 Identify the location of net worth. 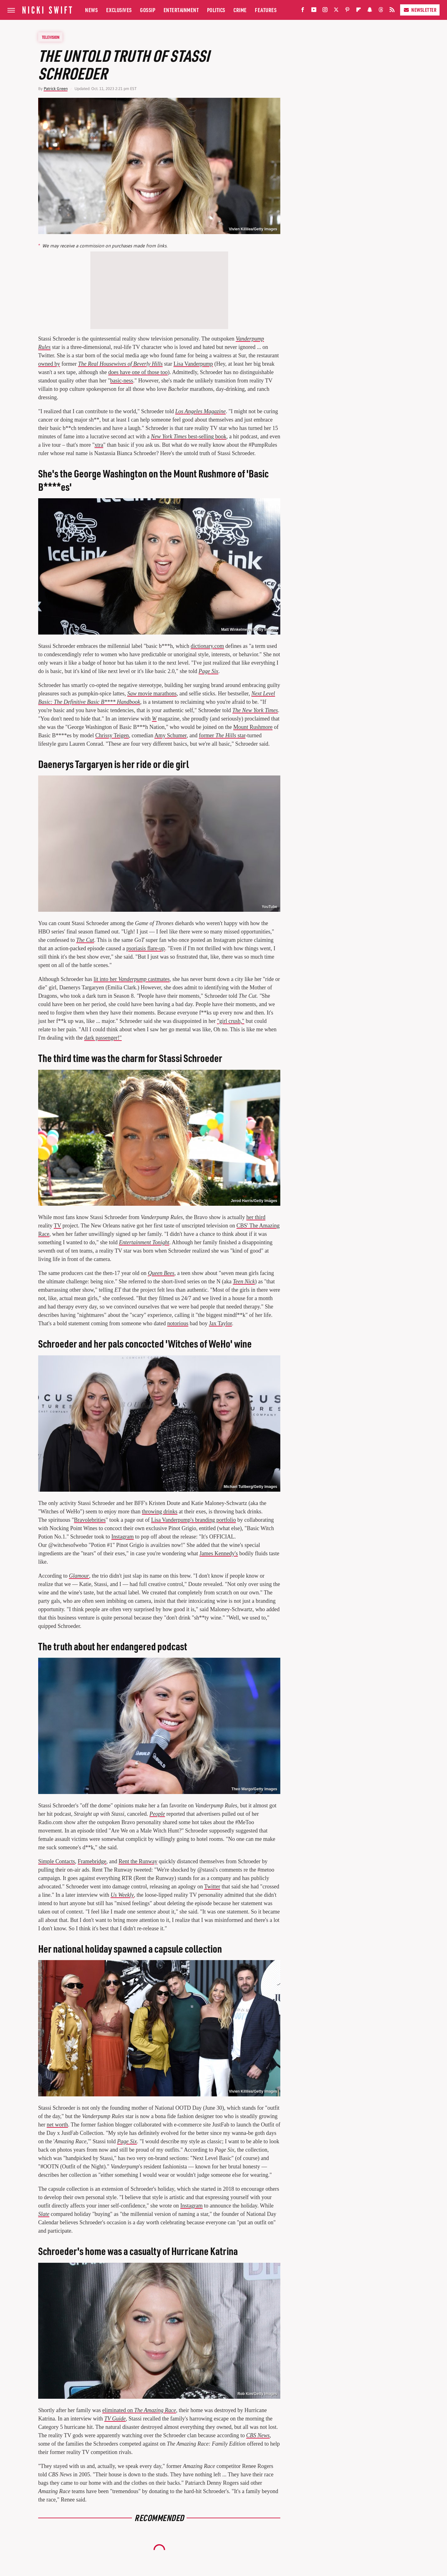
(57, 2125).